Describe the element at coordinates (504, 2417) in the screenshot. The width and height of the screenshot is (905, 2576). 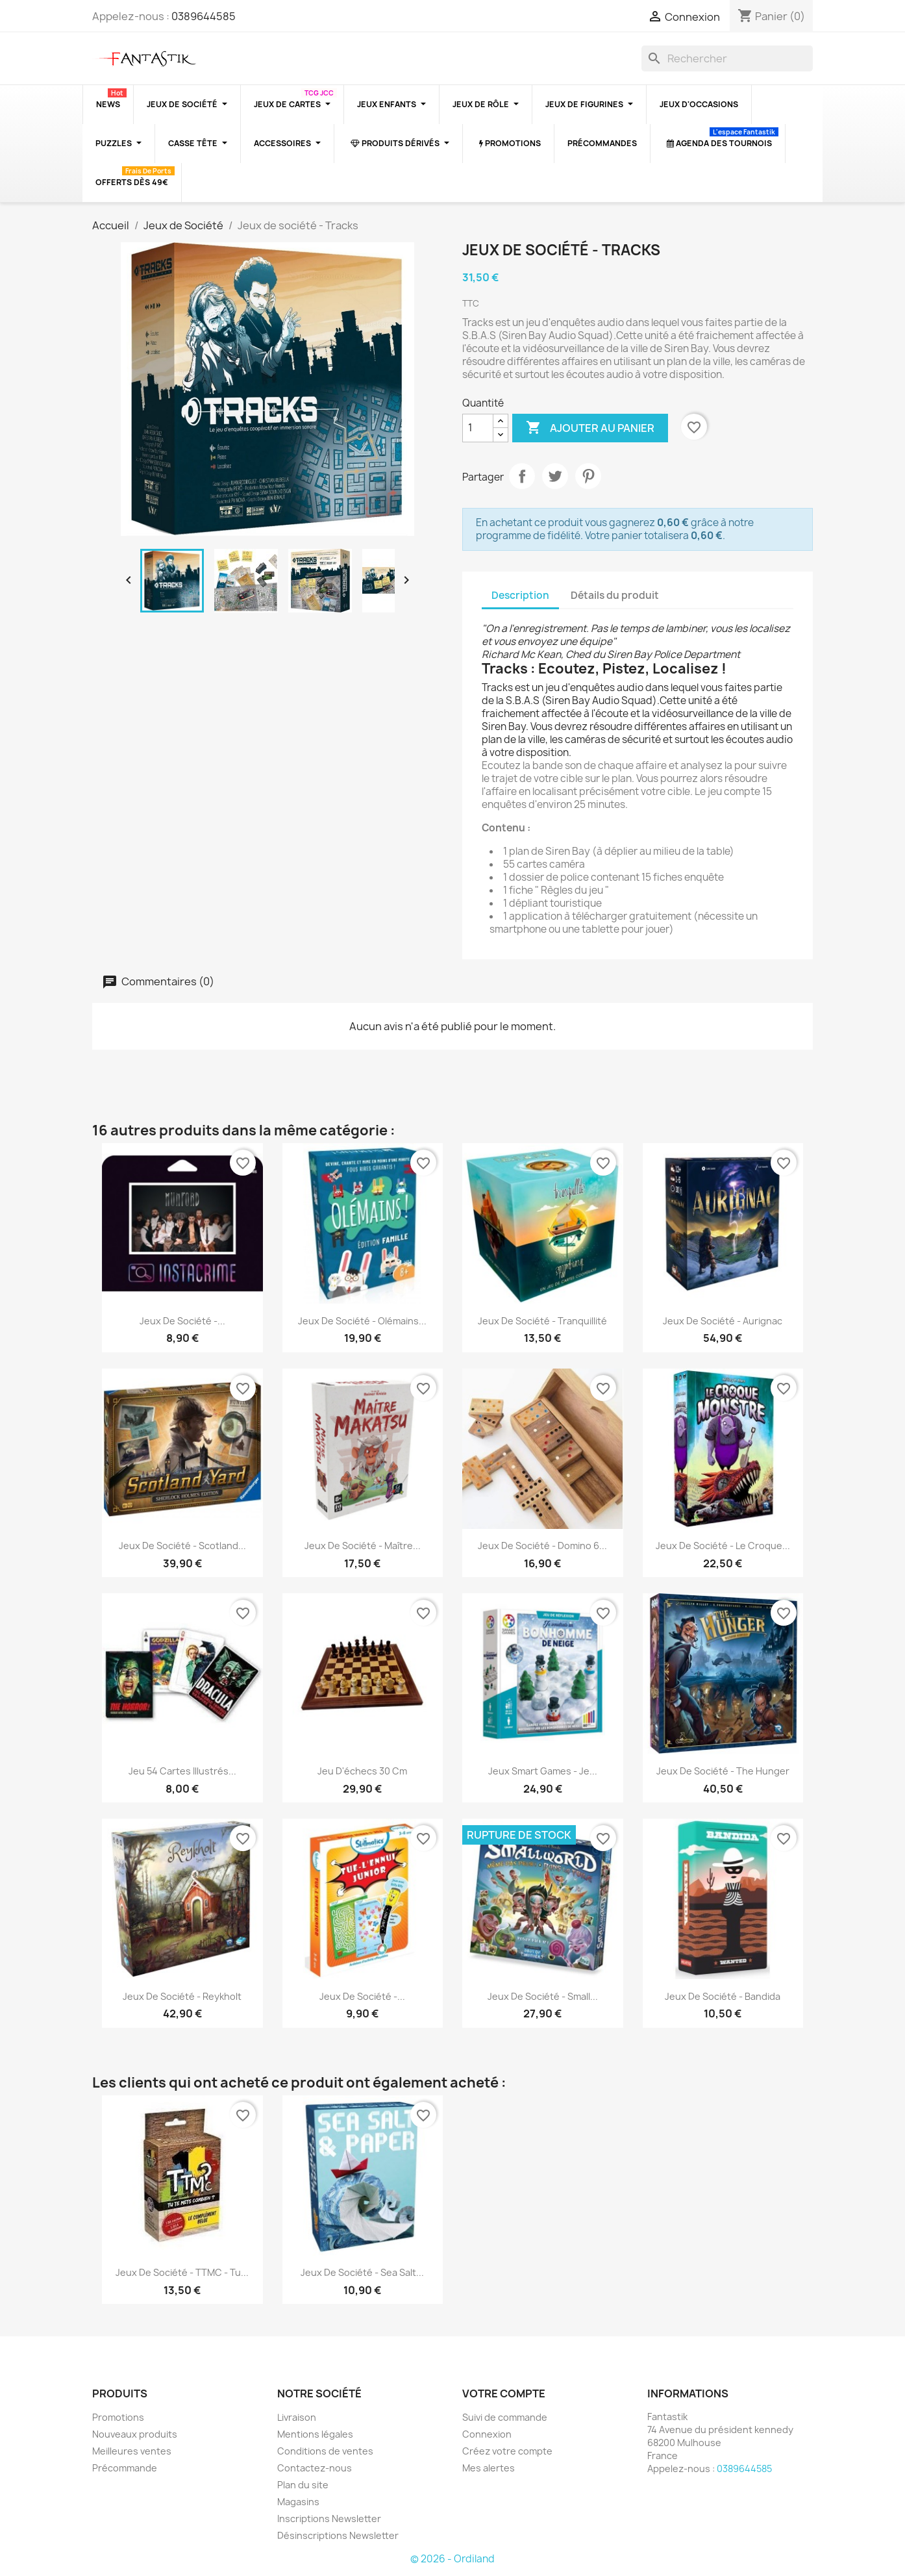
I see `Suivi de commande` at that location.